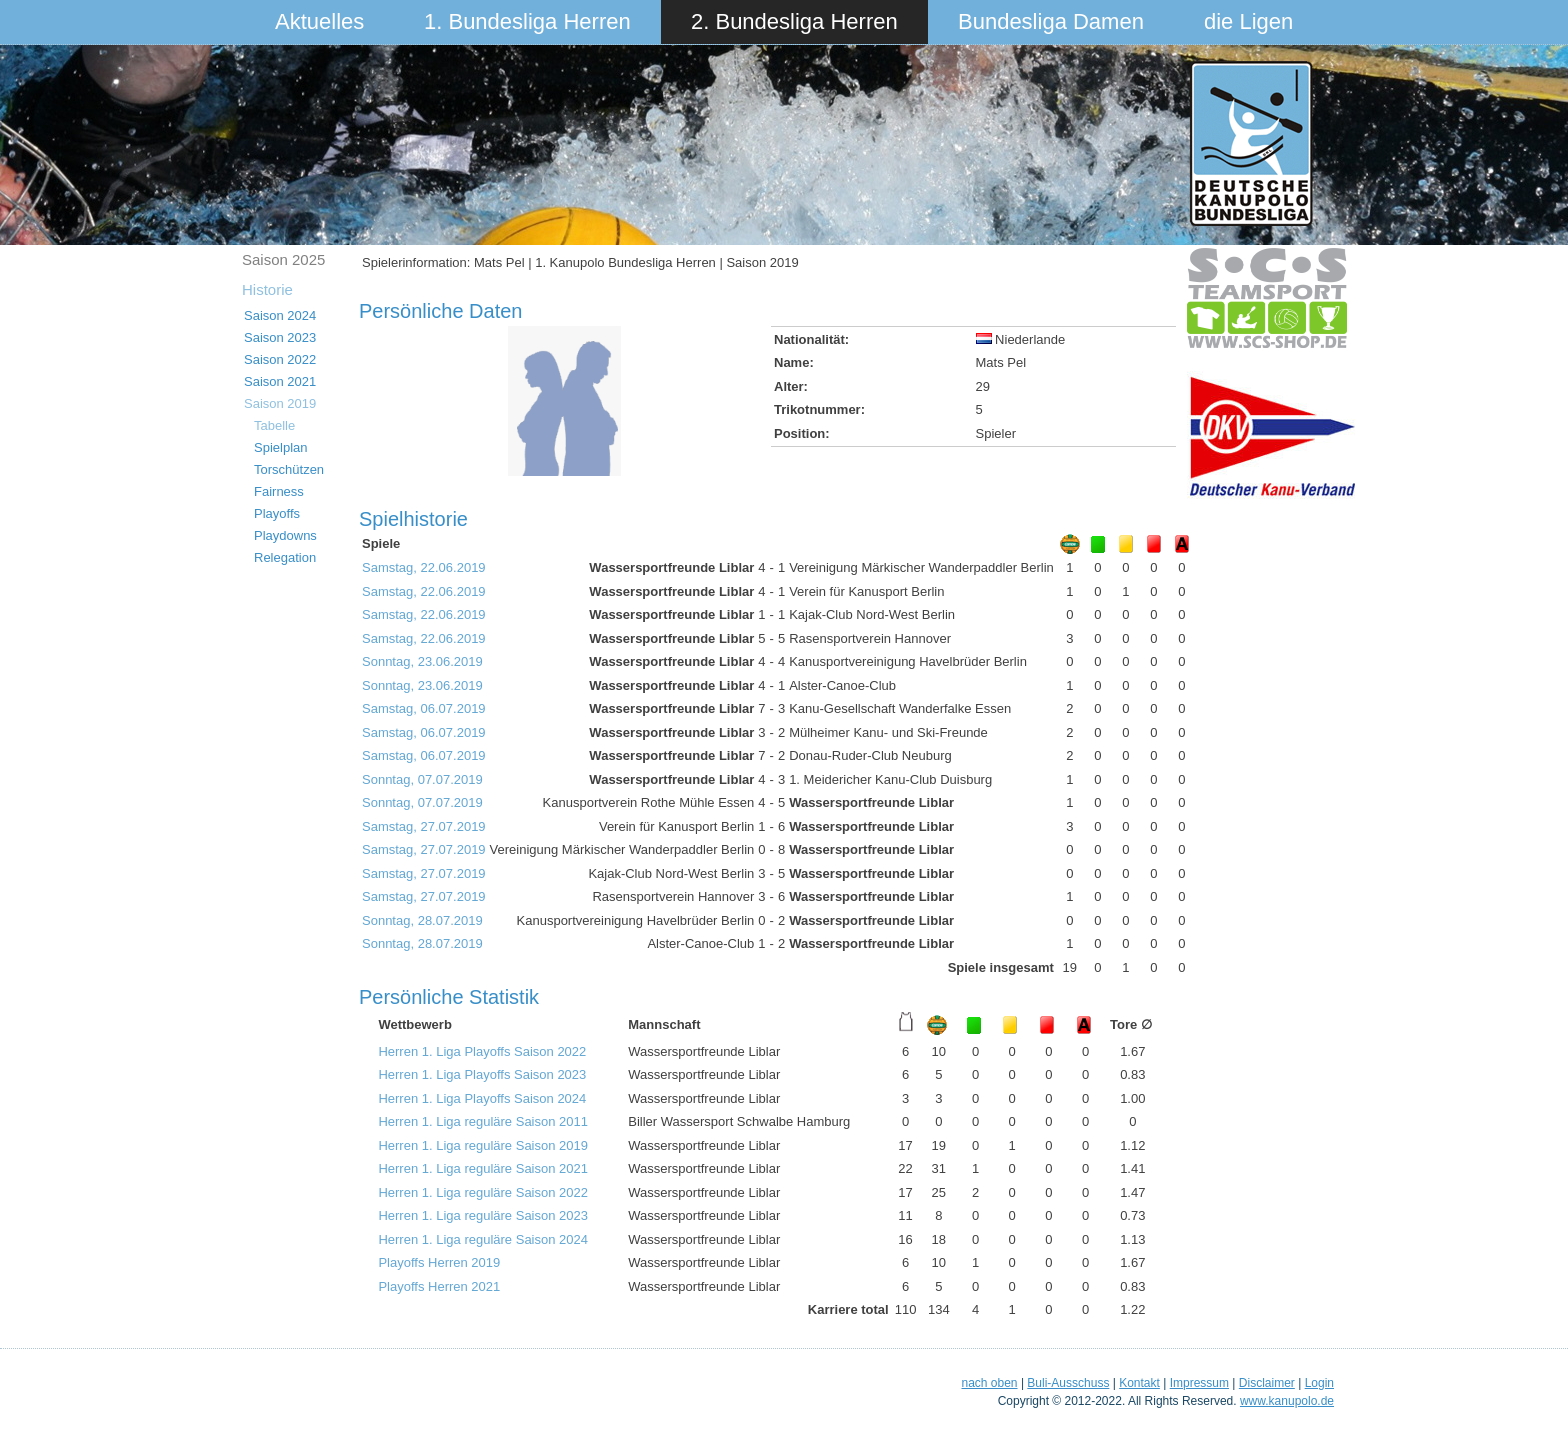 The height and width of the screenshot is (1435, 1568). What do you see at coordinates (1139, 1383) in the screenshot?
I see `Kontakt` at bounding box center [1139, 1383].